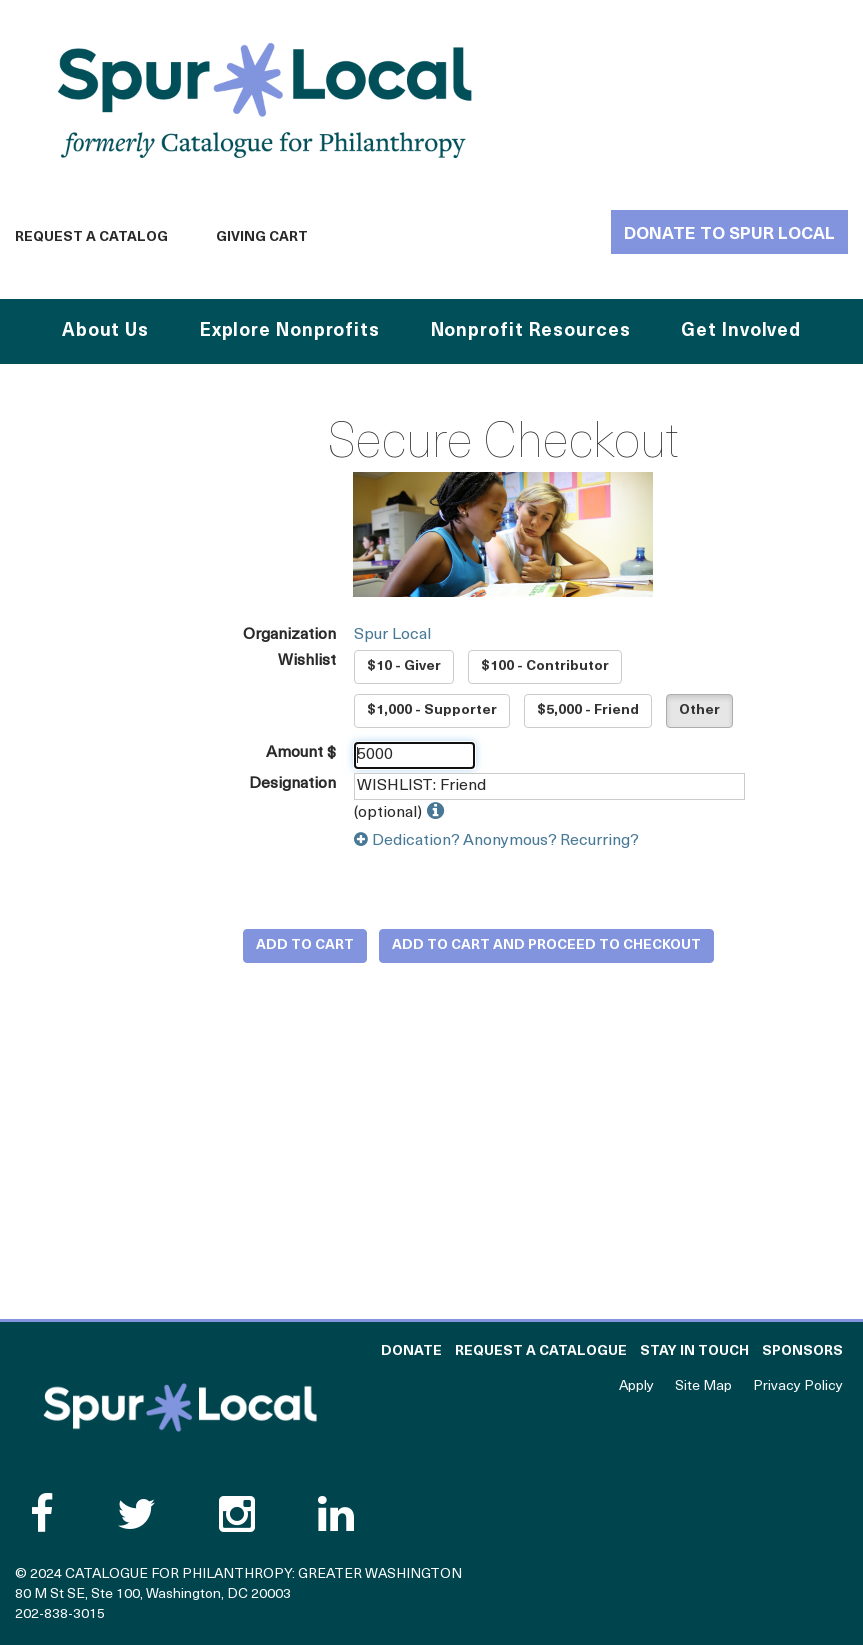 The width and height of the screenshot is (863, 1645). I want to click on $1,000 - Supporter, so click(432, 710).